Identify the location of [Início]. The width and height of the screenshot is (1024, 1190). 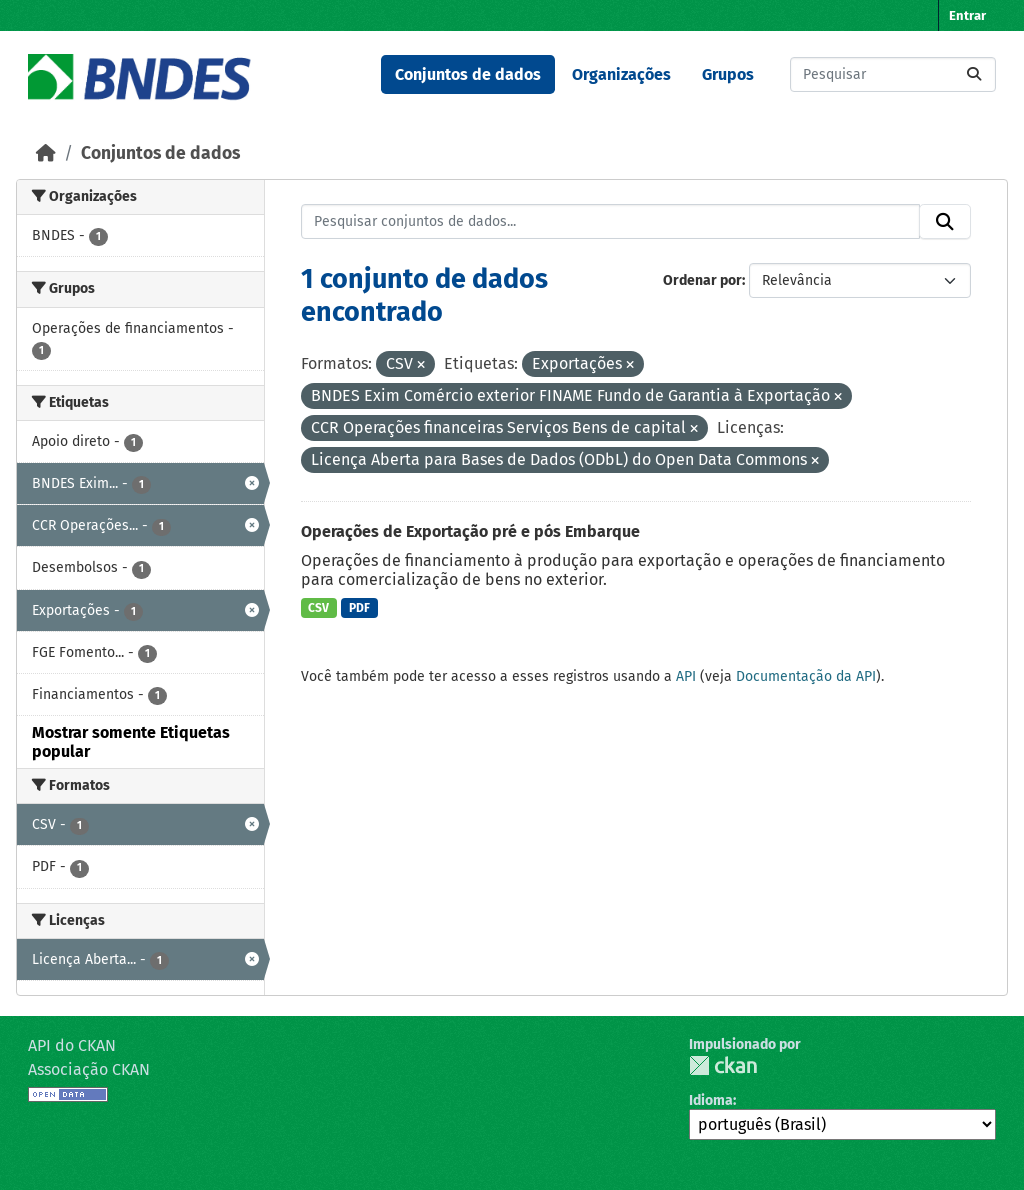
(46, 153).